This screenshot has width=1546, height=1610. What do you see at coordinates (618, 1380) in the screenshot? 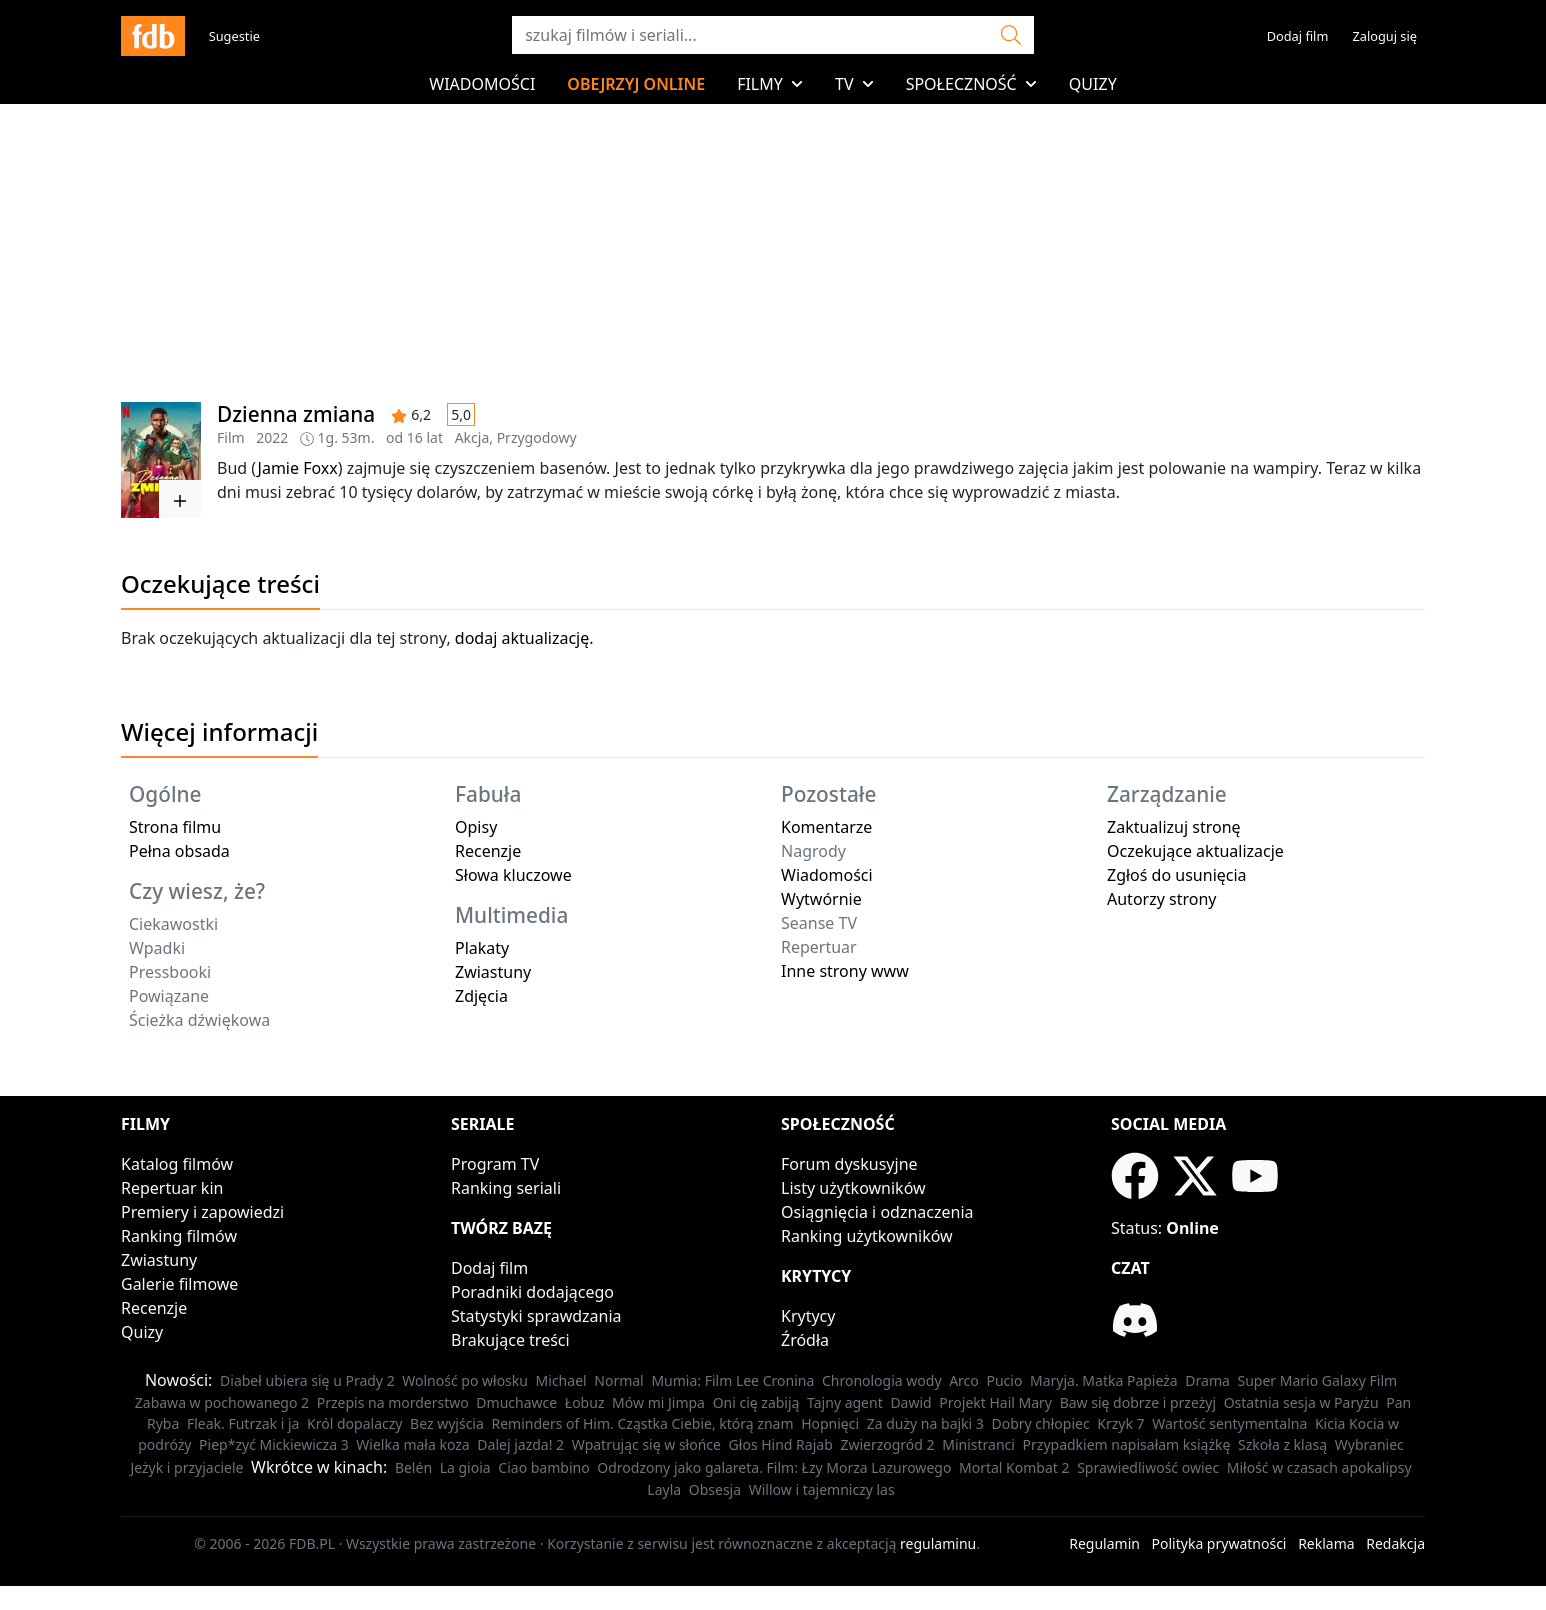
I see `Normal` at bounding box center [618, 1380].